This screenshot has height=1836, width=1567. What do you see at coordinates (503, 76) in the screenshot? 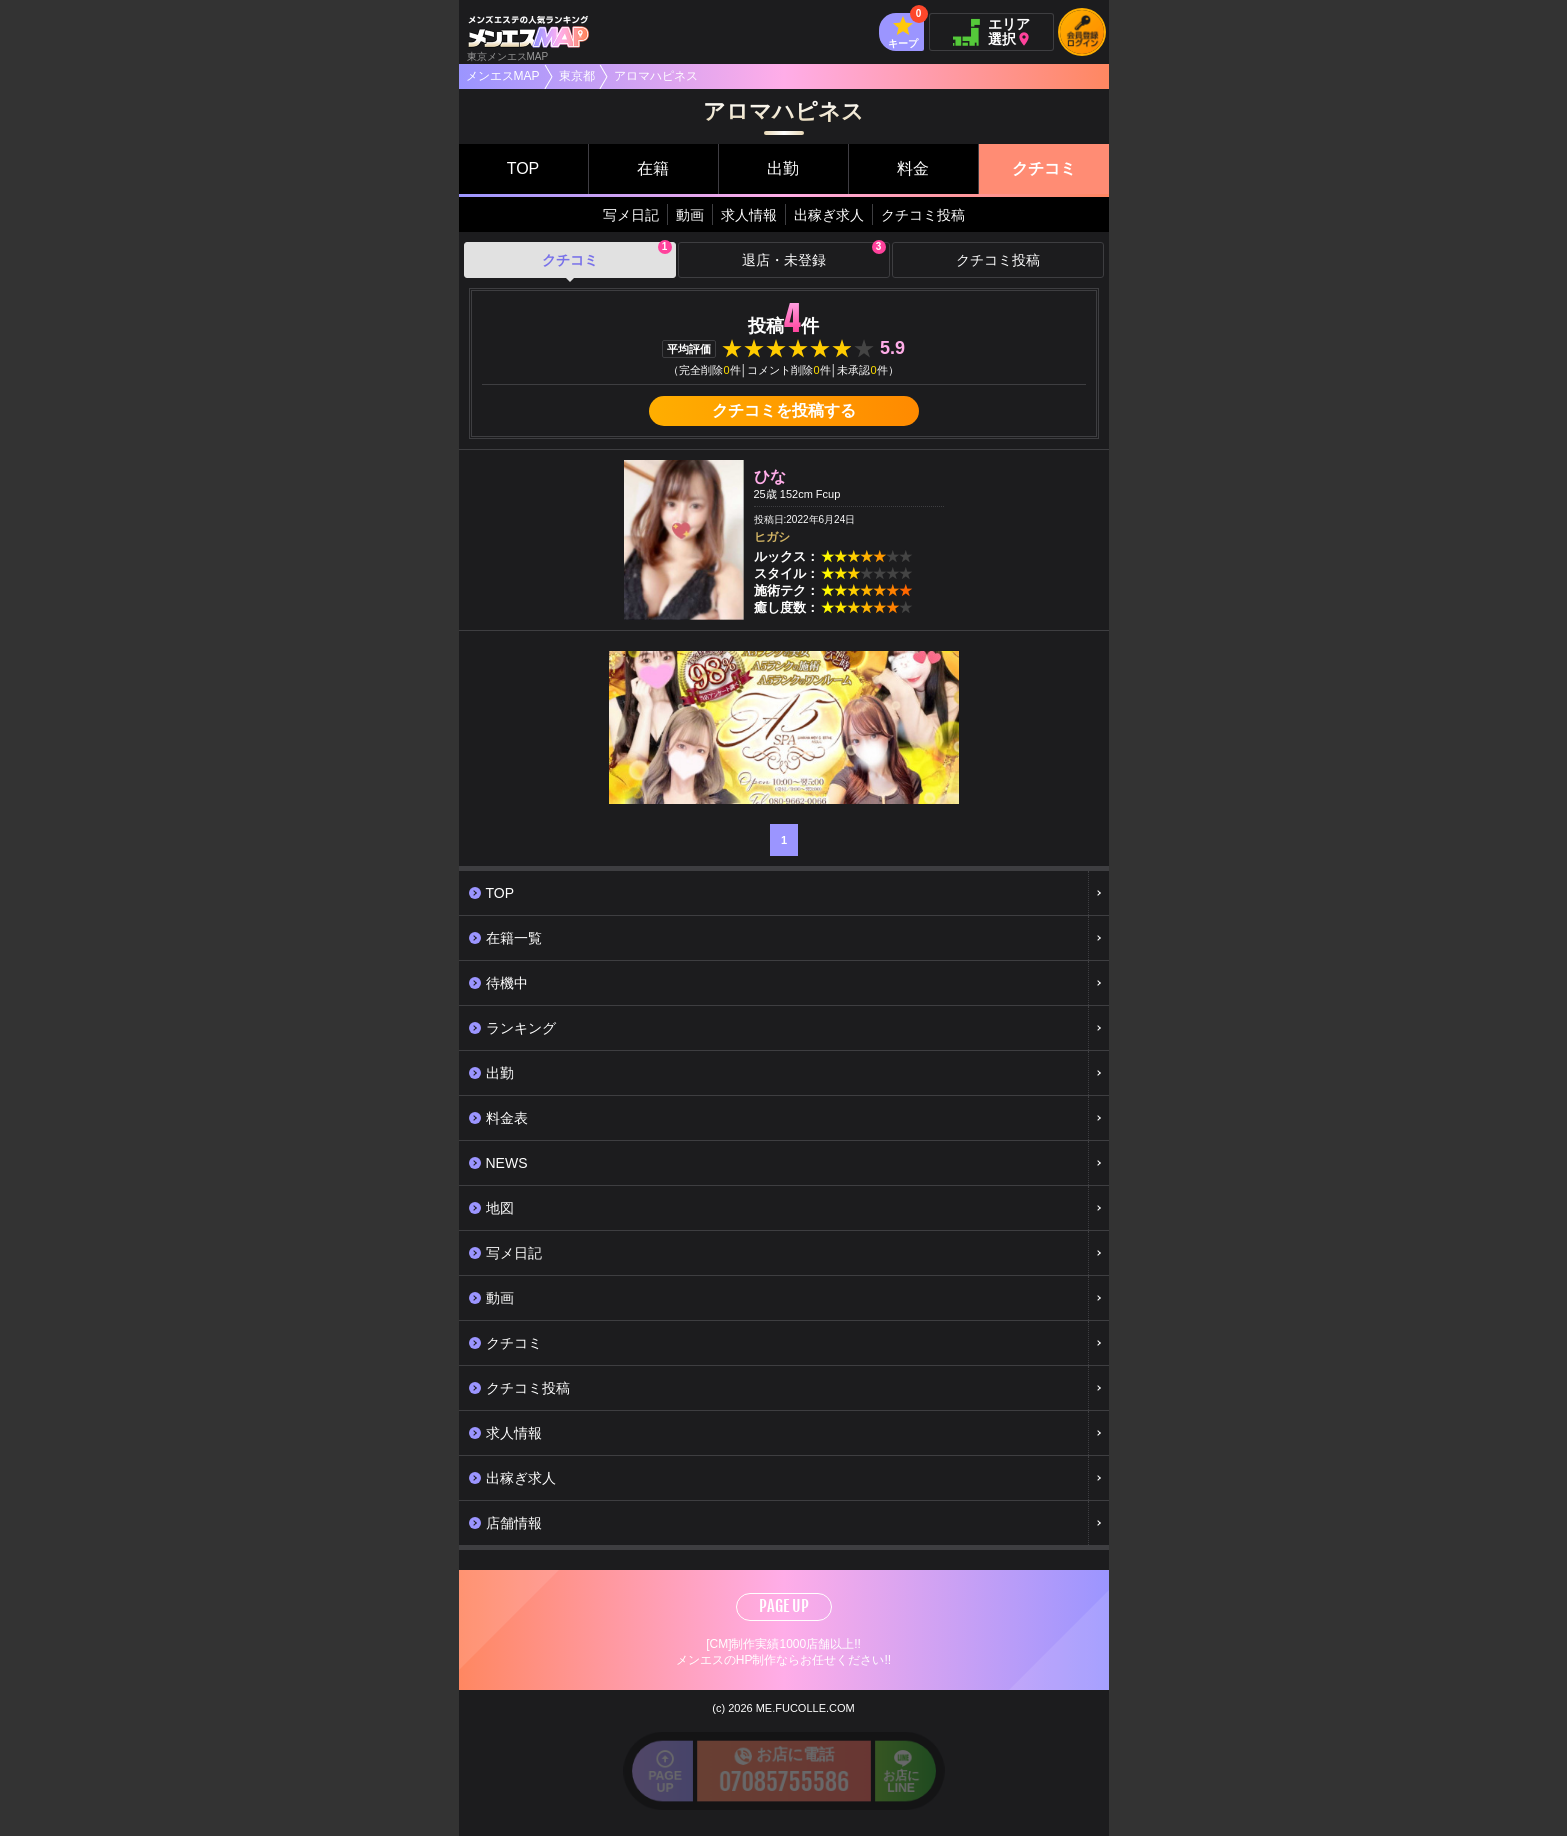
I see `メンエスMAP` at bounding box center [503, 76].